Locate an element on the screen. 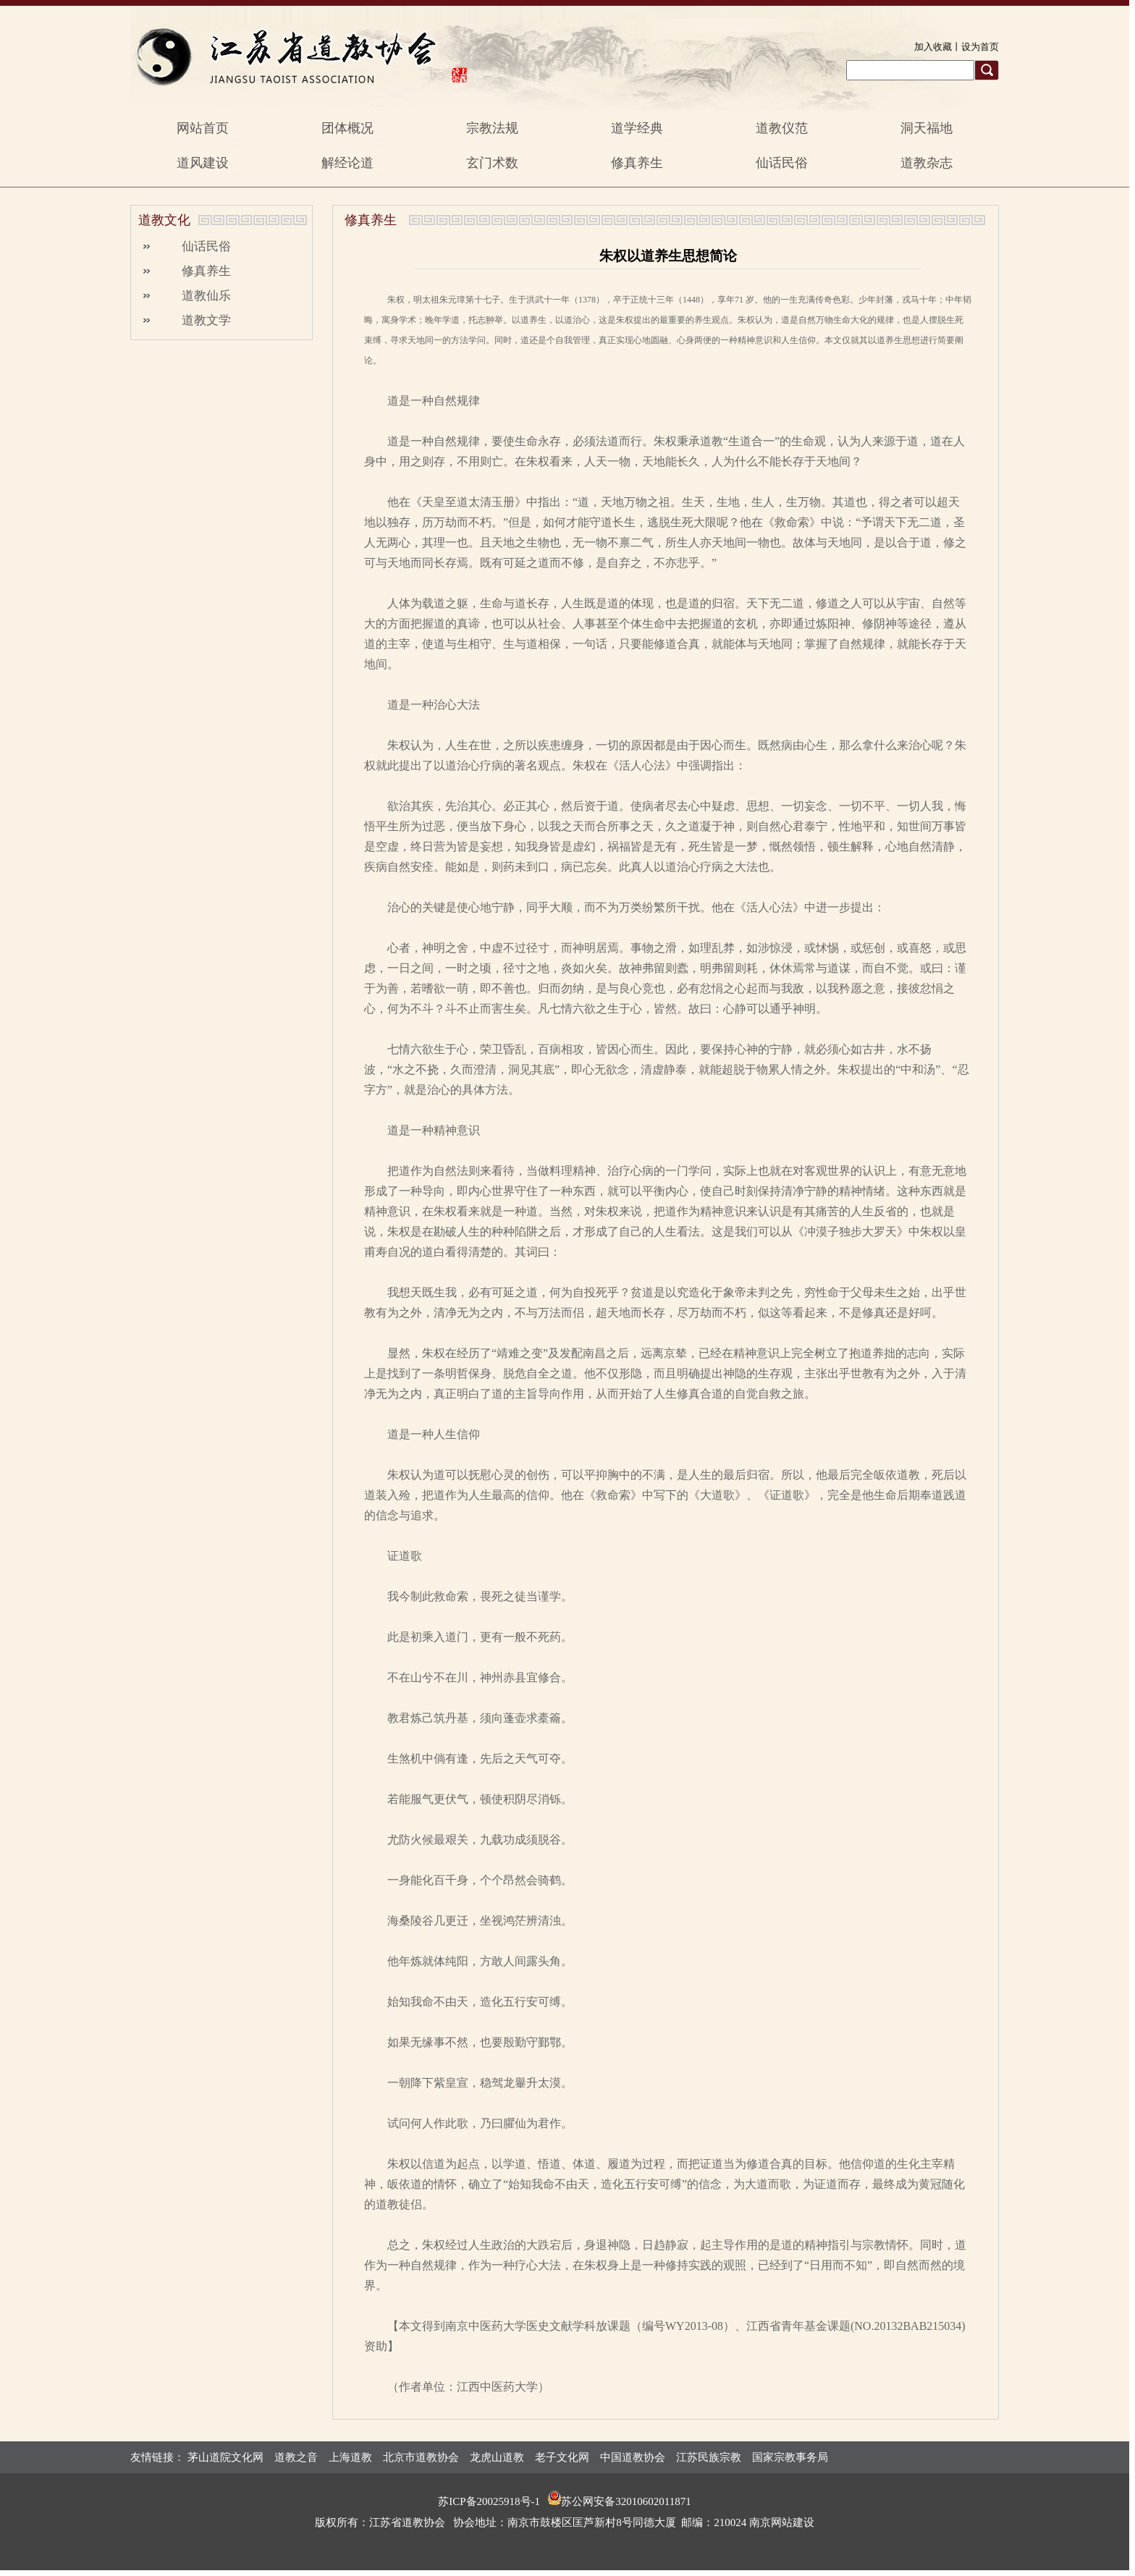 The width and height of the screenshot is (1135, 2576). 加入收藏 is located at coordinates (933, 46).